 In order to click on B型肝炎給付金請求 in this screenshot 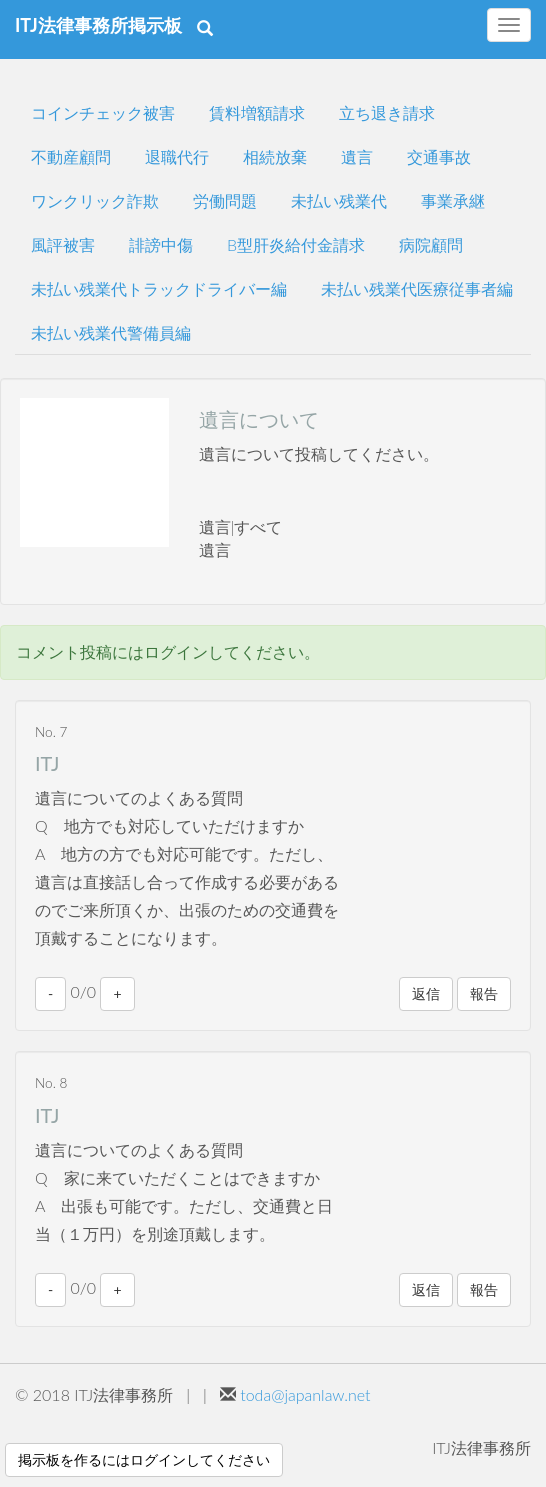, I will do `click(296, 244)`.